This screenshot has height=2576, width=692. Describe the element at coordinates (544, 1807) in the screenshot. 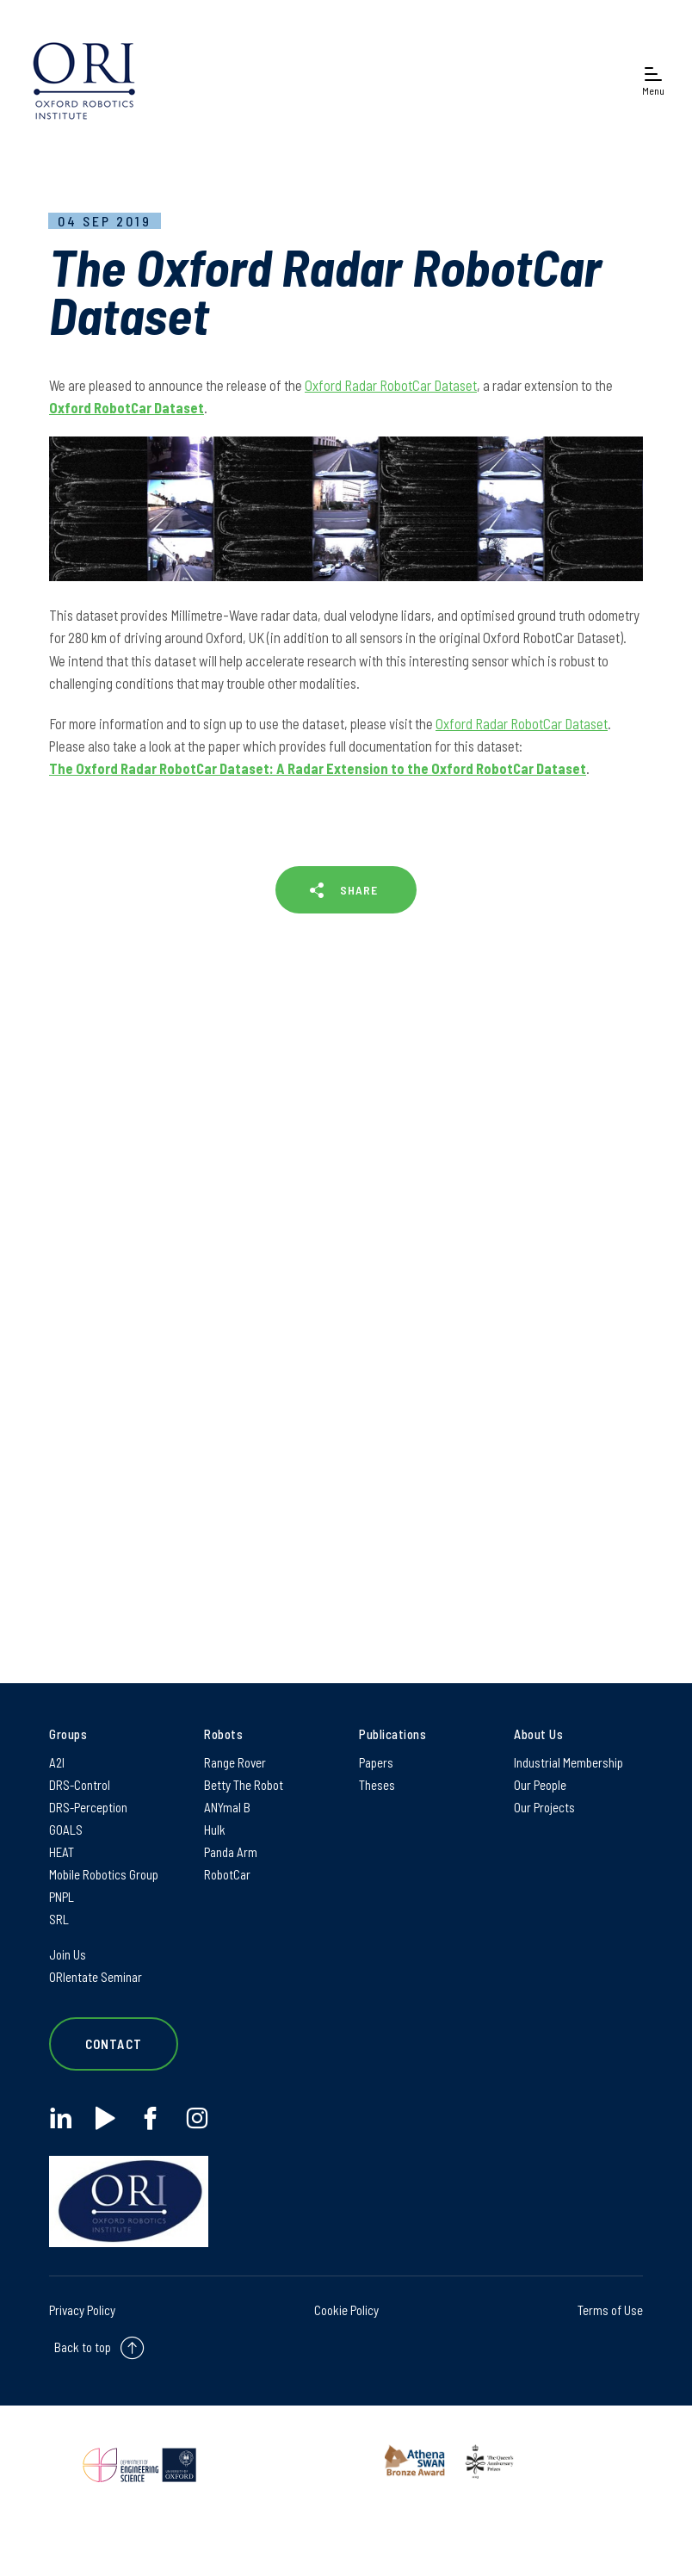

I see `Our Projects [Our Projects on Our Projects]` at that location.